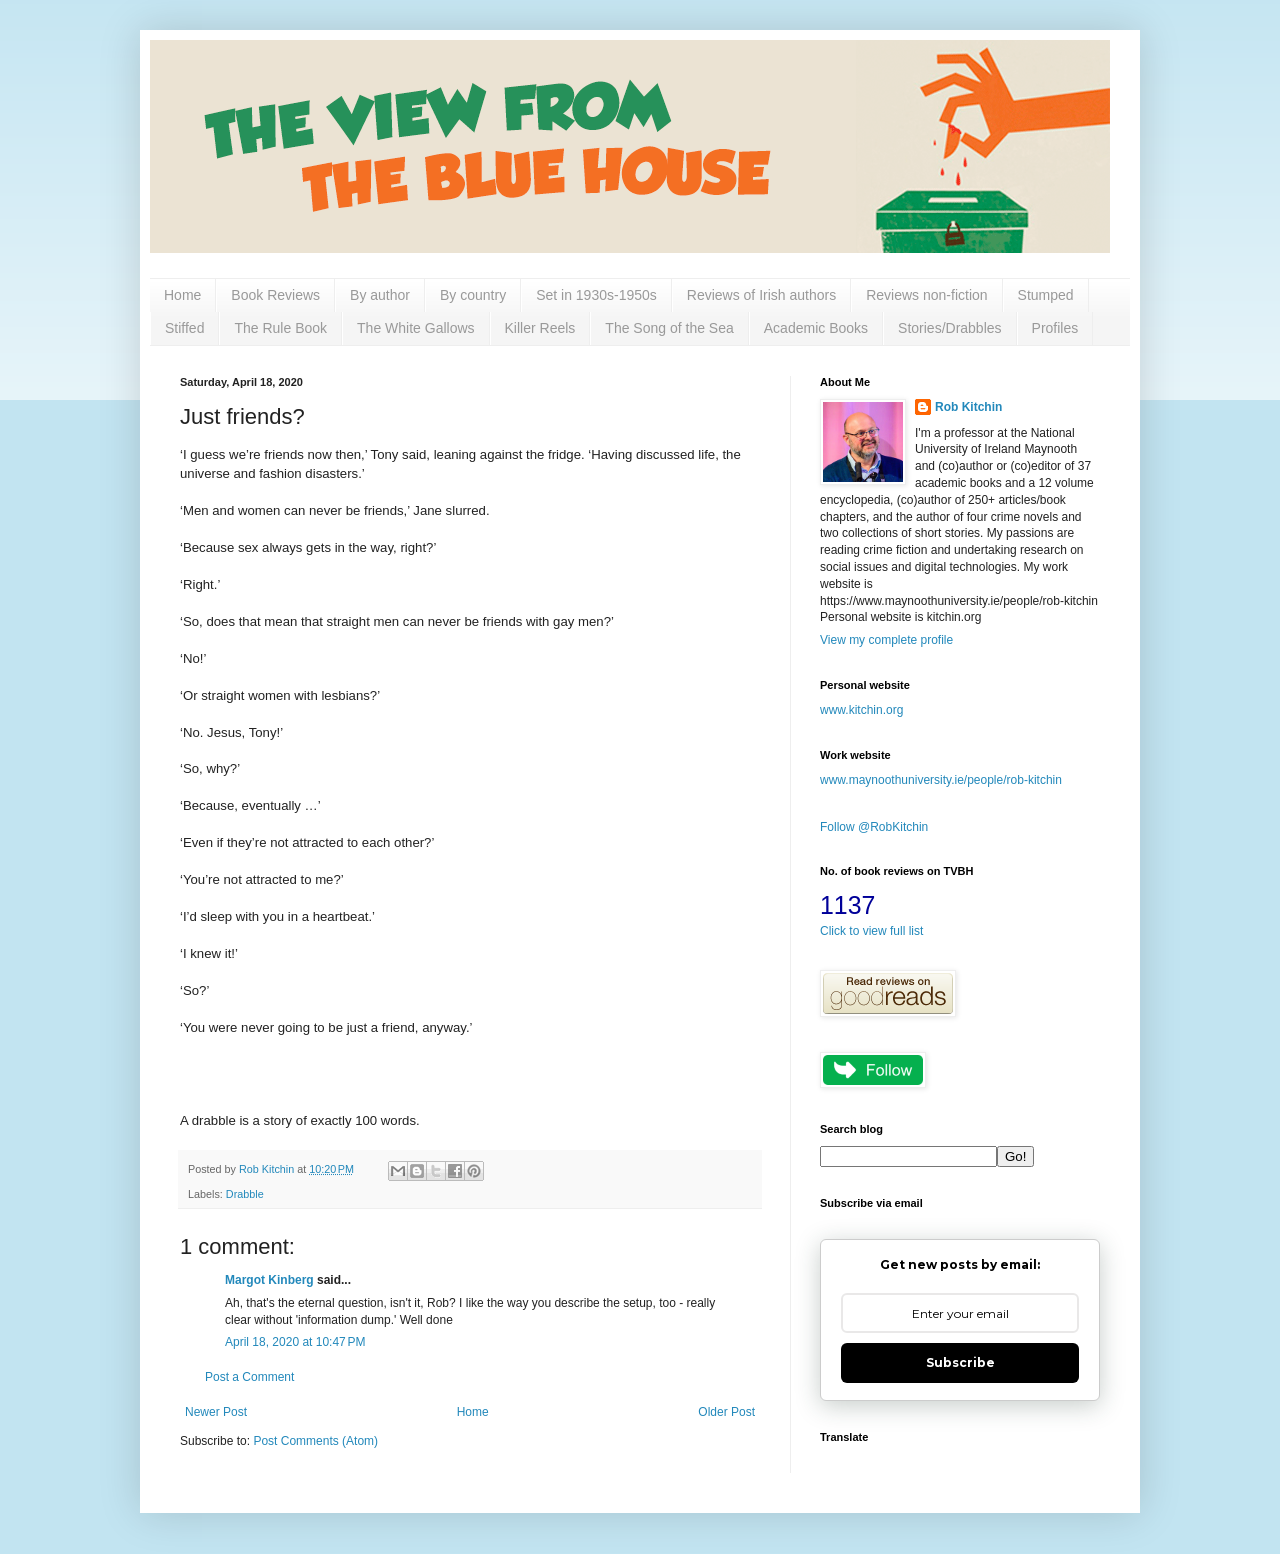 The width and height of the screenshot is (1280, 1554). What do you see at coordinates (182, 295) in the screenshot?
I see `Home` at bounding box center [182, 295].